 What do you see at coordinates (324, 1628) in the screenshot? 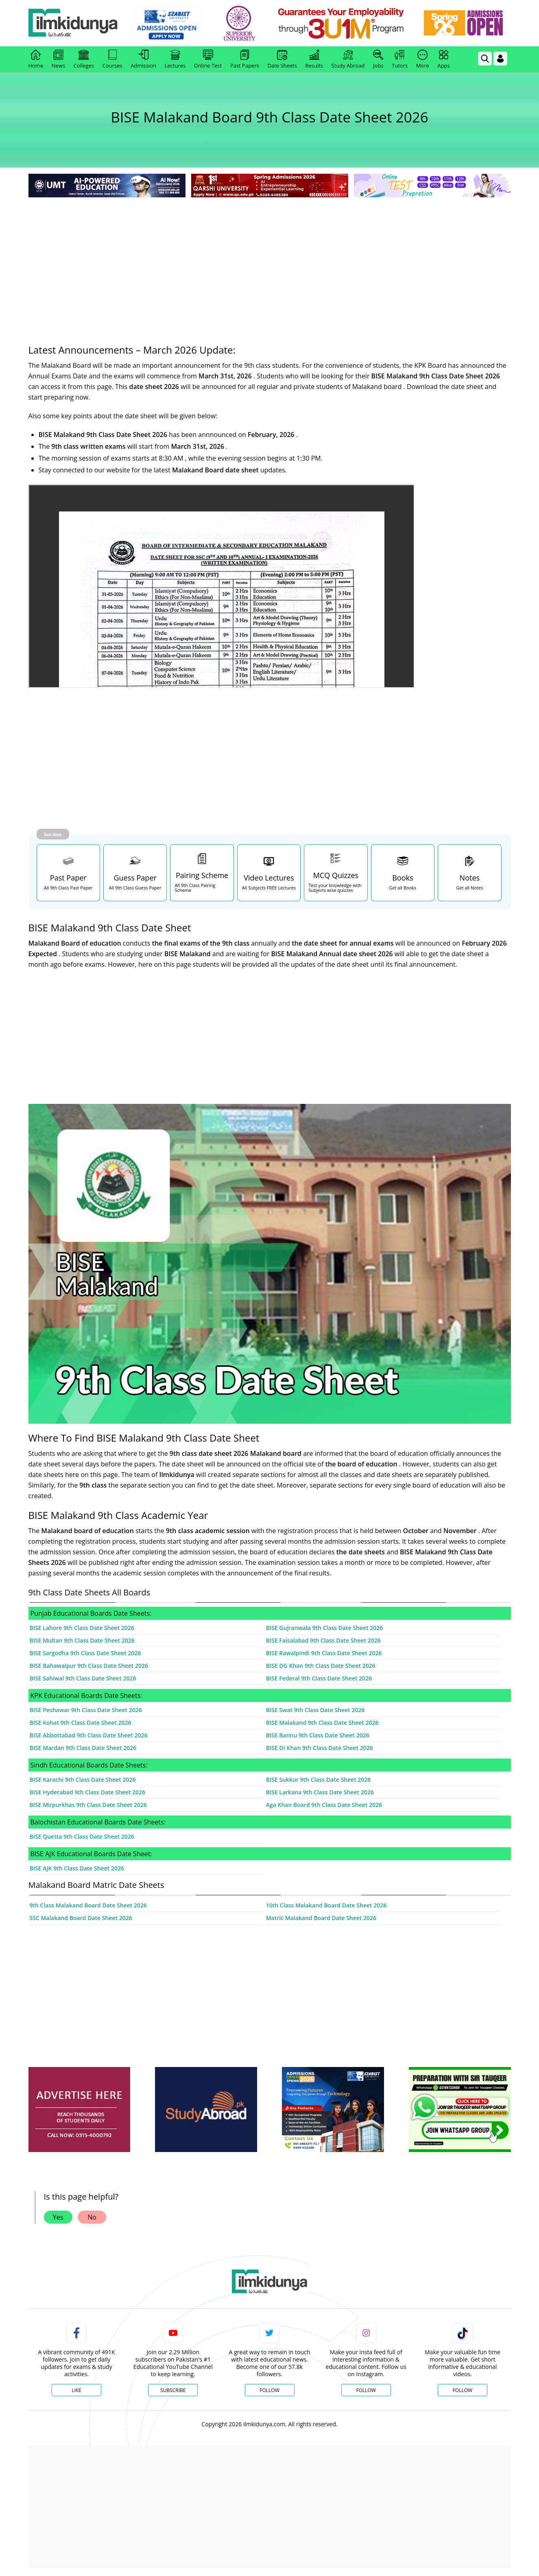
I see `BISE Gujranwala 9th Class Date Sheet 2026` at bounding box center [324, 1628].